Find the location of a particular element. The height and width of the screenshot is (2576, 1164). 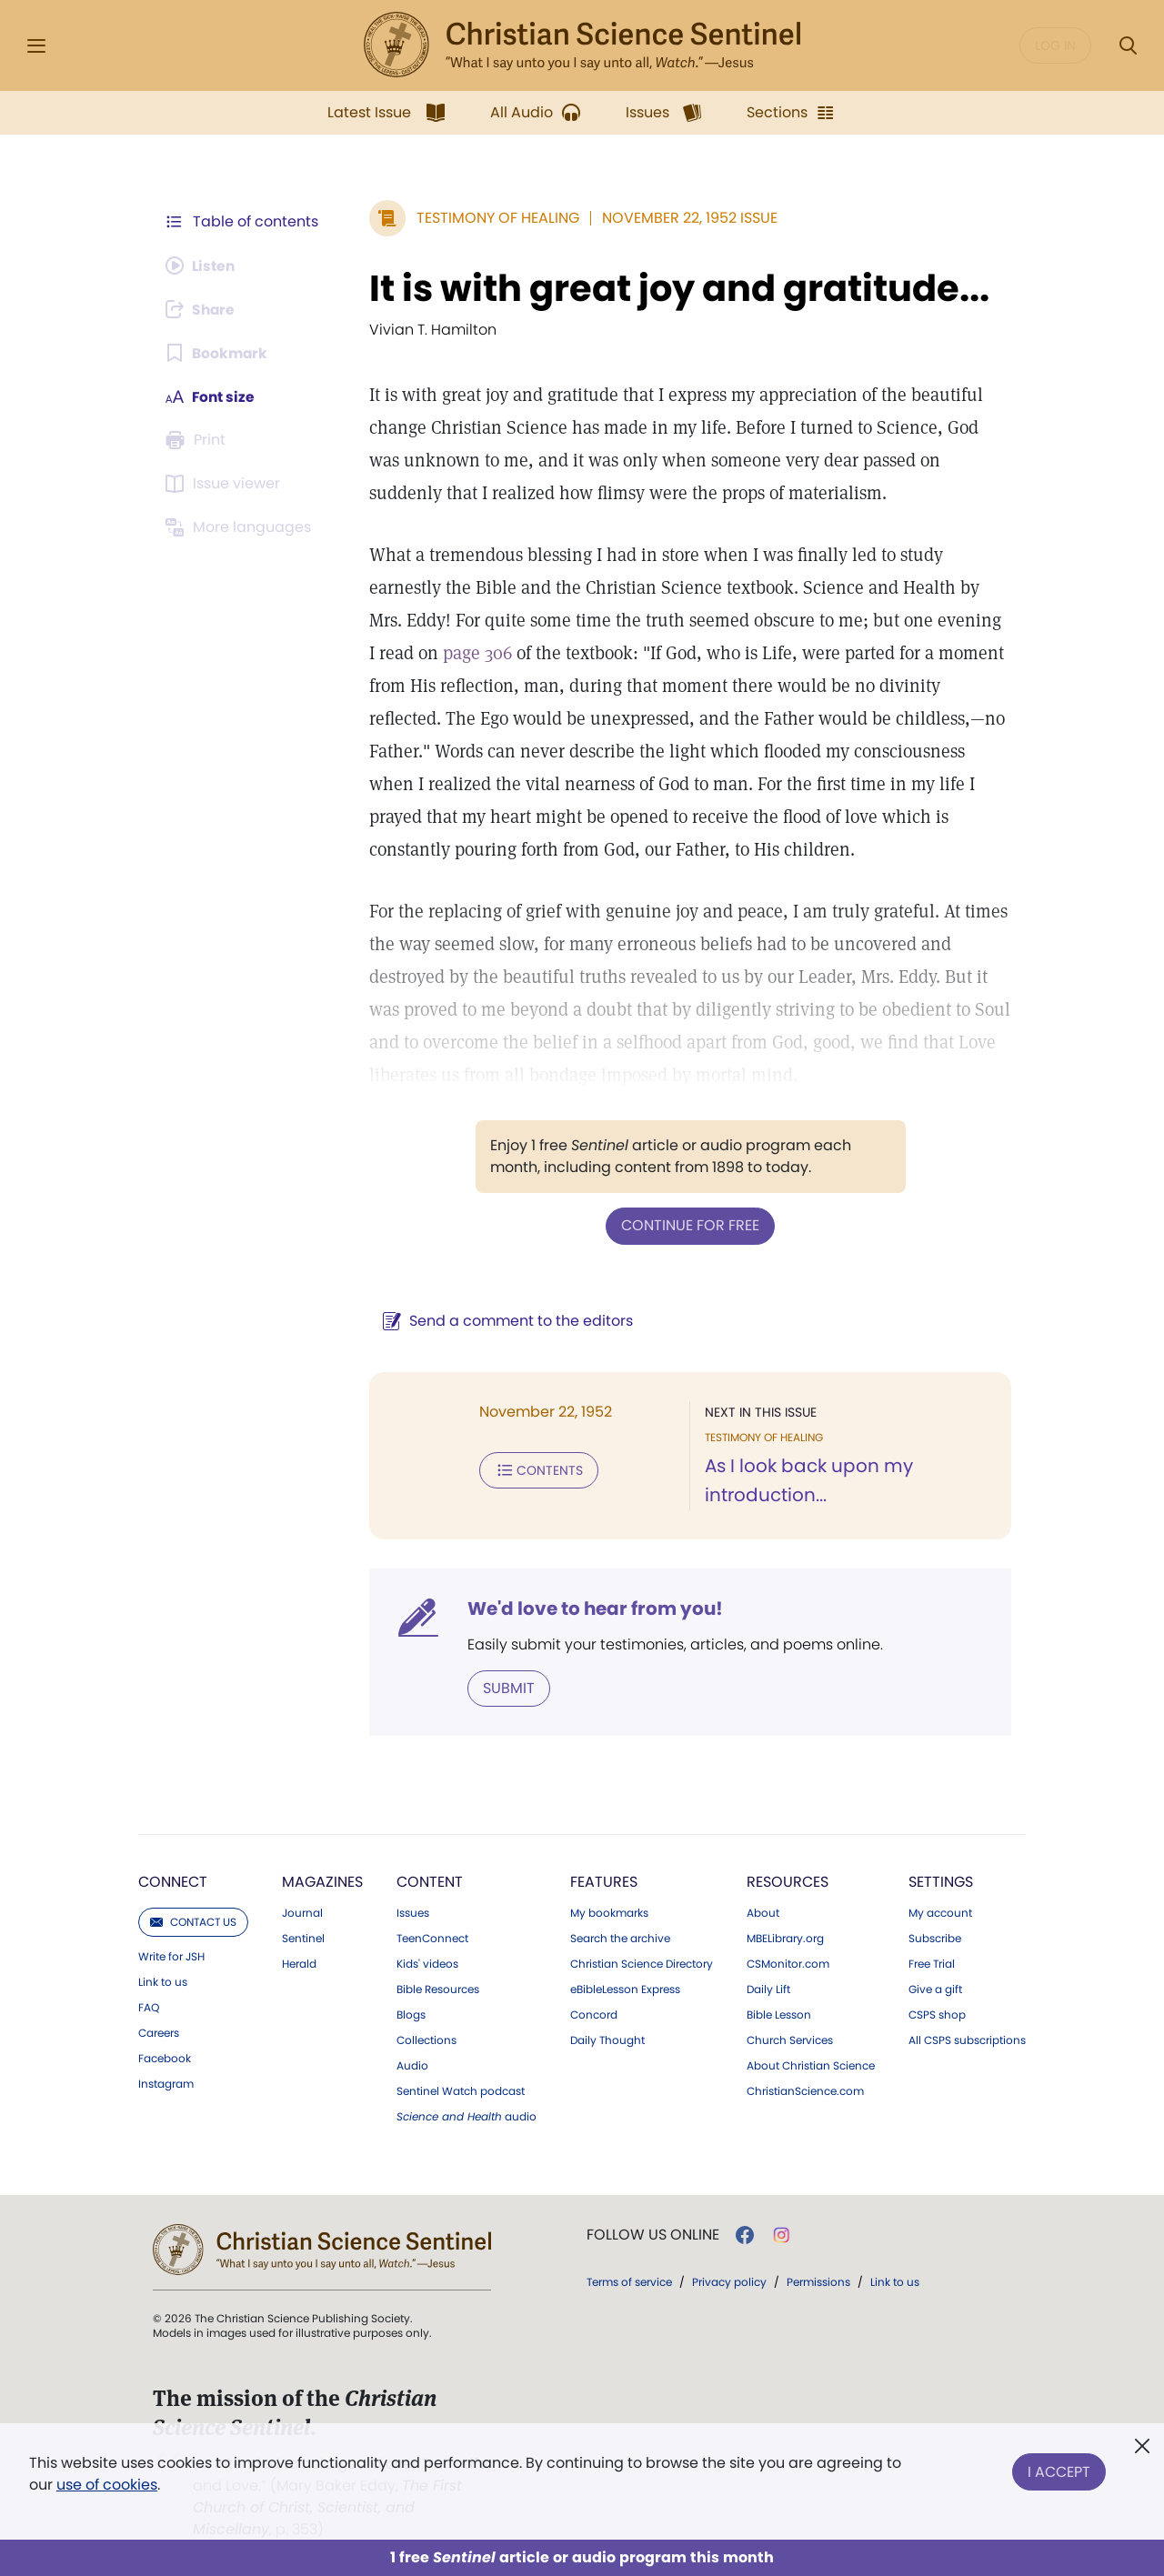

CSPS shop is located at coordinates (937, 2014).